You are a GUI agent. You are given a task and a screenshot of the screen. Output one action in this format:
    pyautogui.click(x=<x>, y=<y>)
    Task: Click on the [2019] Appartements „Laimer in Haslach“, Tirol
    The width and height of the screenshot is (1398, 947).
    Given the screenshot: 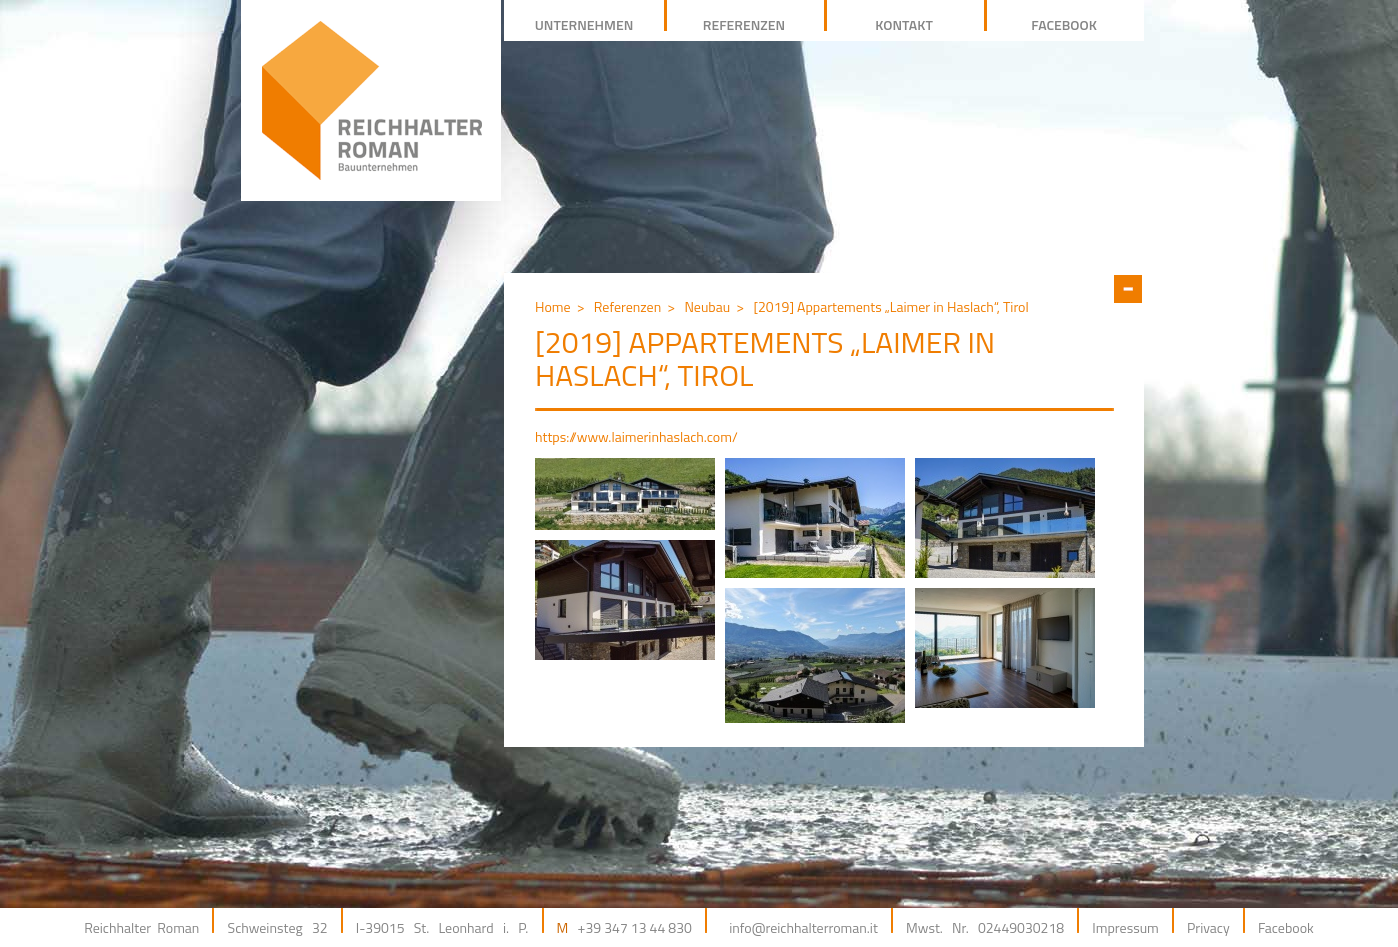 What is the action you would take?
    pyautogui.click(x=890, y=306)
    